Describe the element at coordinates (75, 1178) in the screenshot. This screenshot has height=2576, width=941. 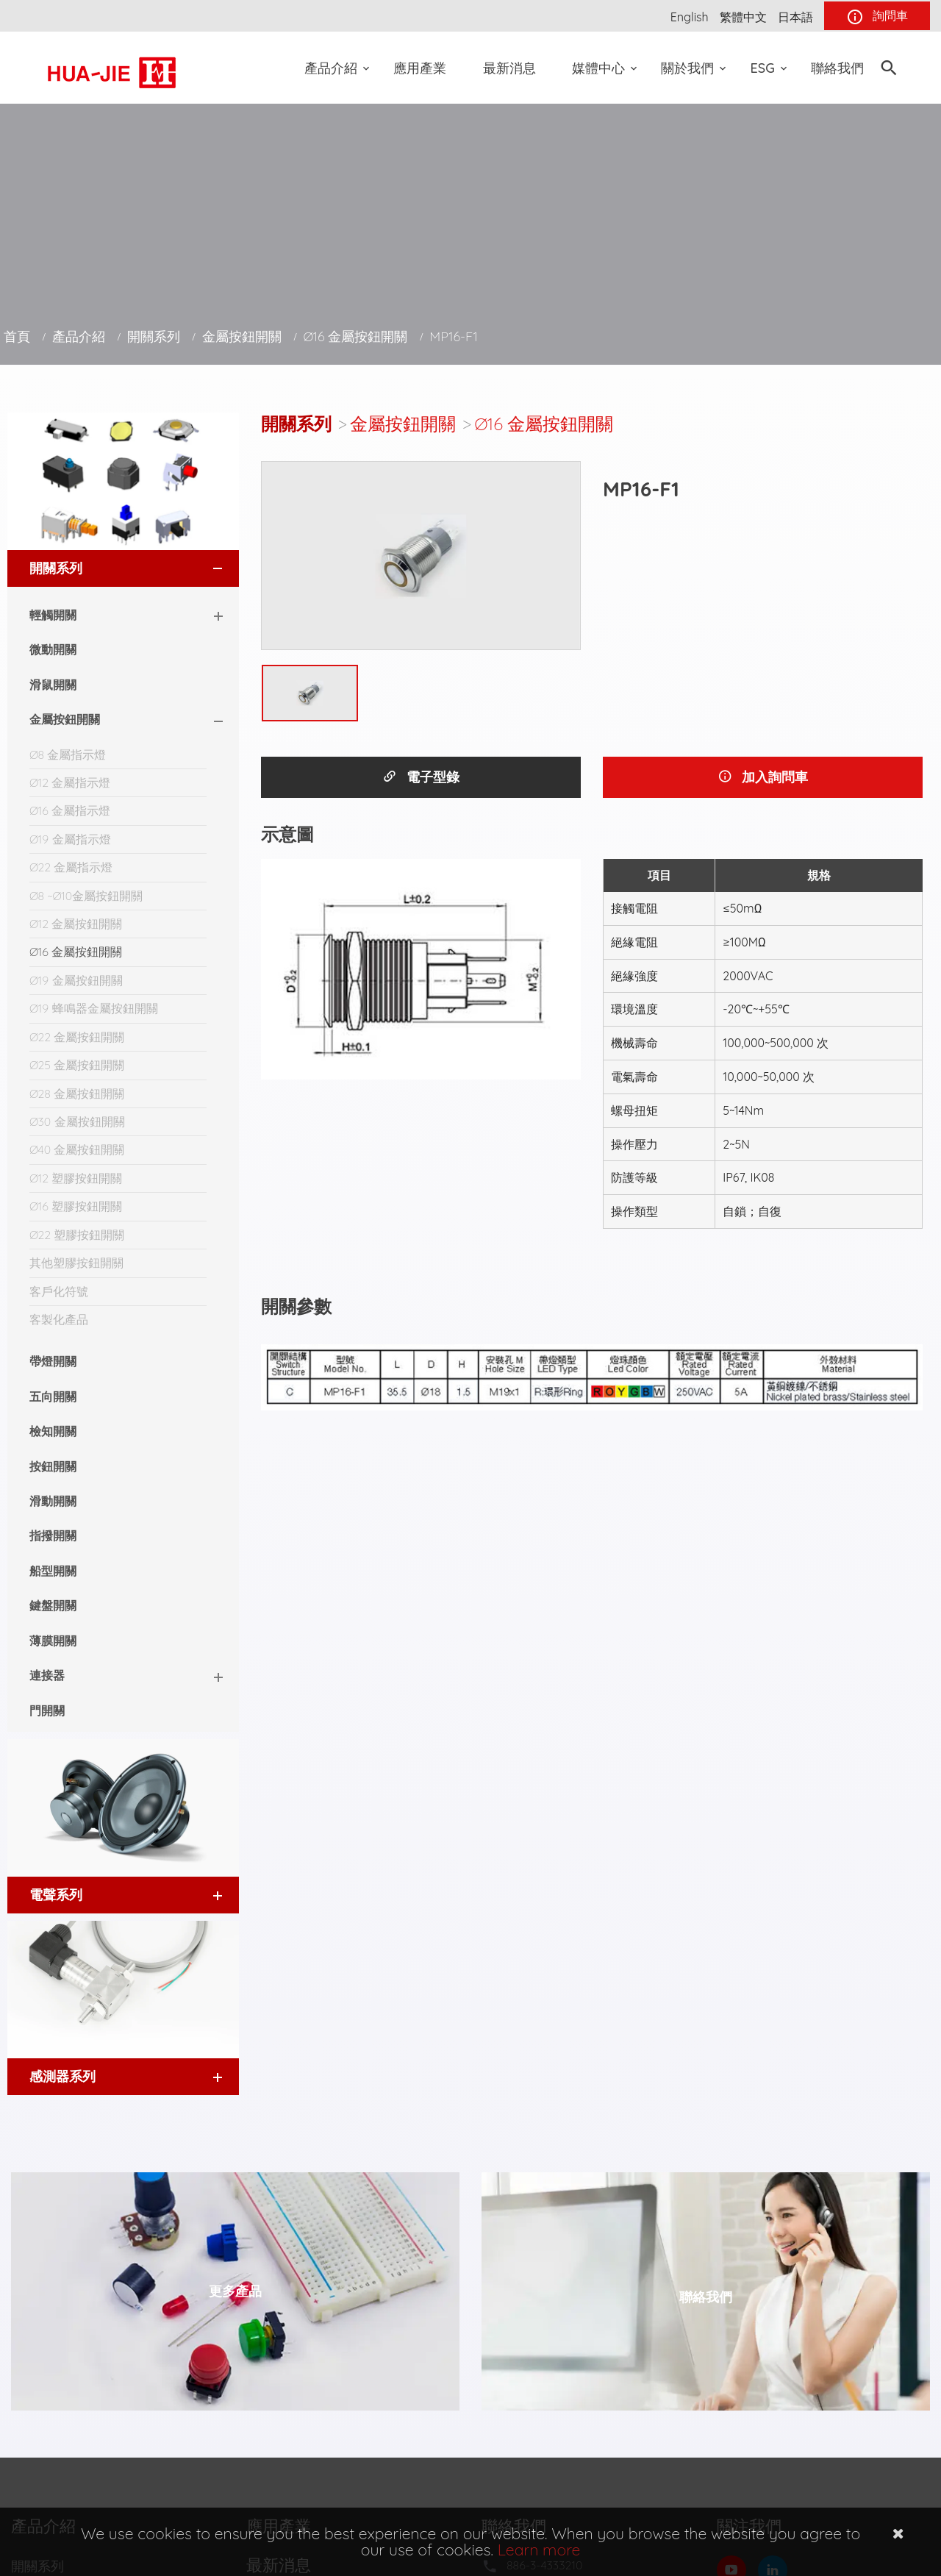
I see `Ø12 塑膠按鈕開關` at that location.